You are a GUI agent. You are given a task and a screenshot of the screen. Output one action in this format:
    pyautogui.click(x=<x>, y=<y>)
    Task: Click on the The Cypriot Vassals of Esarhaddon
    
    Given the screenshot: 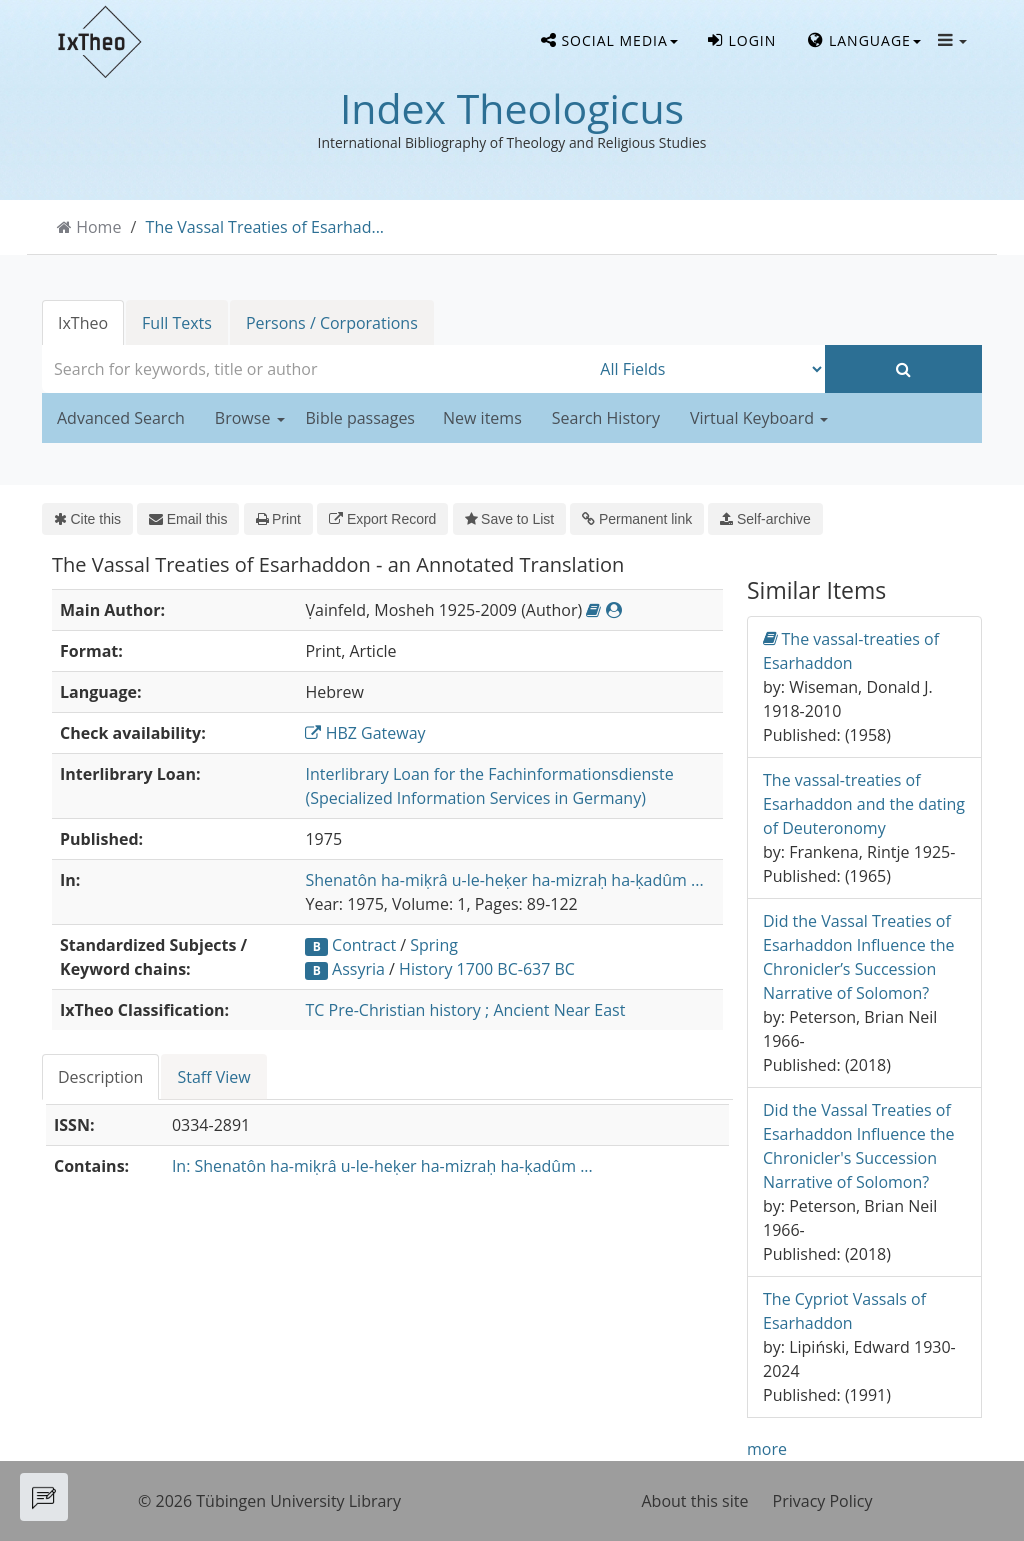 What is the action you would take?
    pyautogui.click(x=844, y=1311)
    